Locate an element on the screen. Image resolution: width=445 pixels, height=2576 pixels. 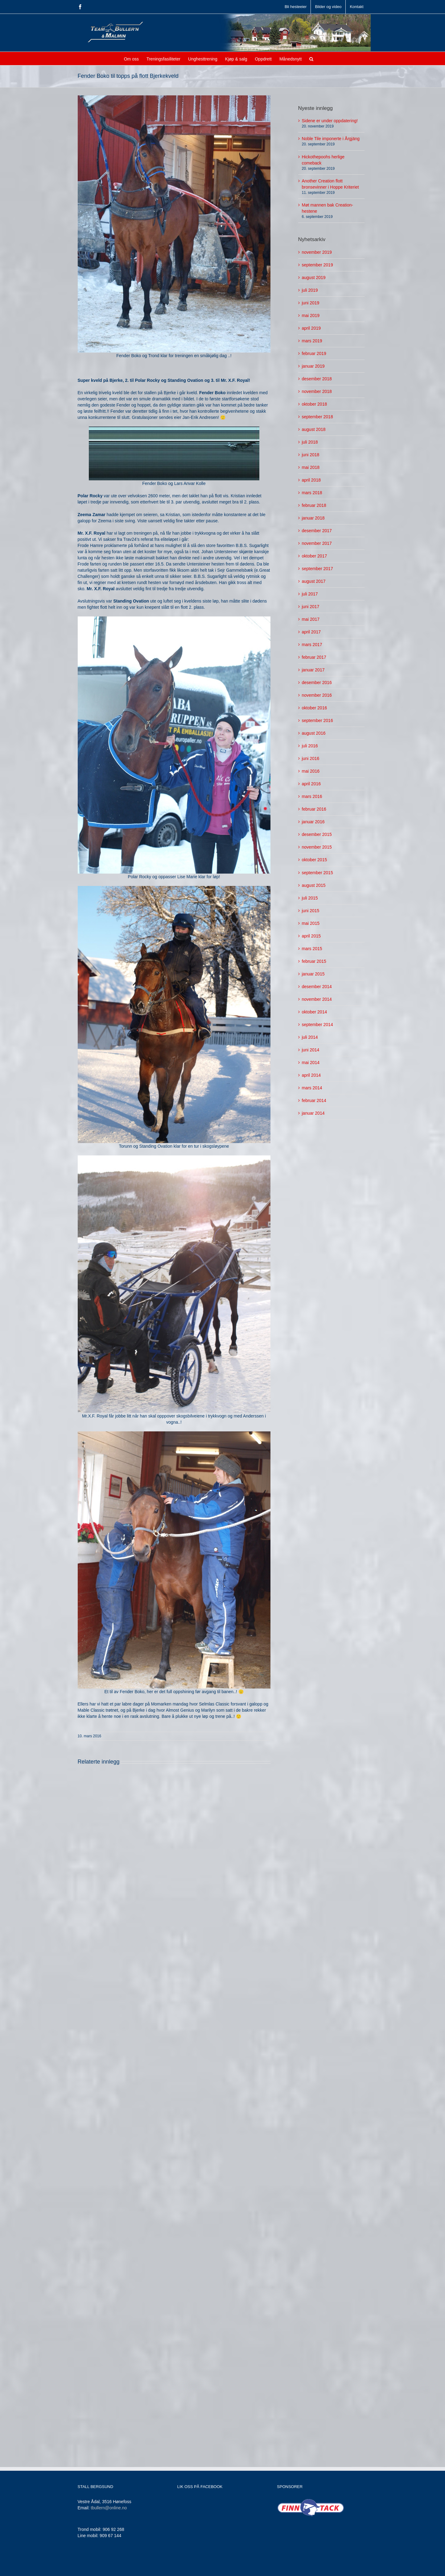
oktober 2017 is located at coordinates (314, 555).